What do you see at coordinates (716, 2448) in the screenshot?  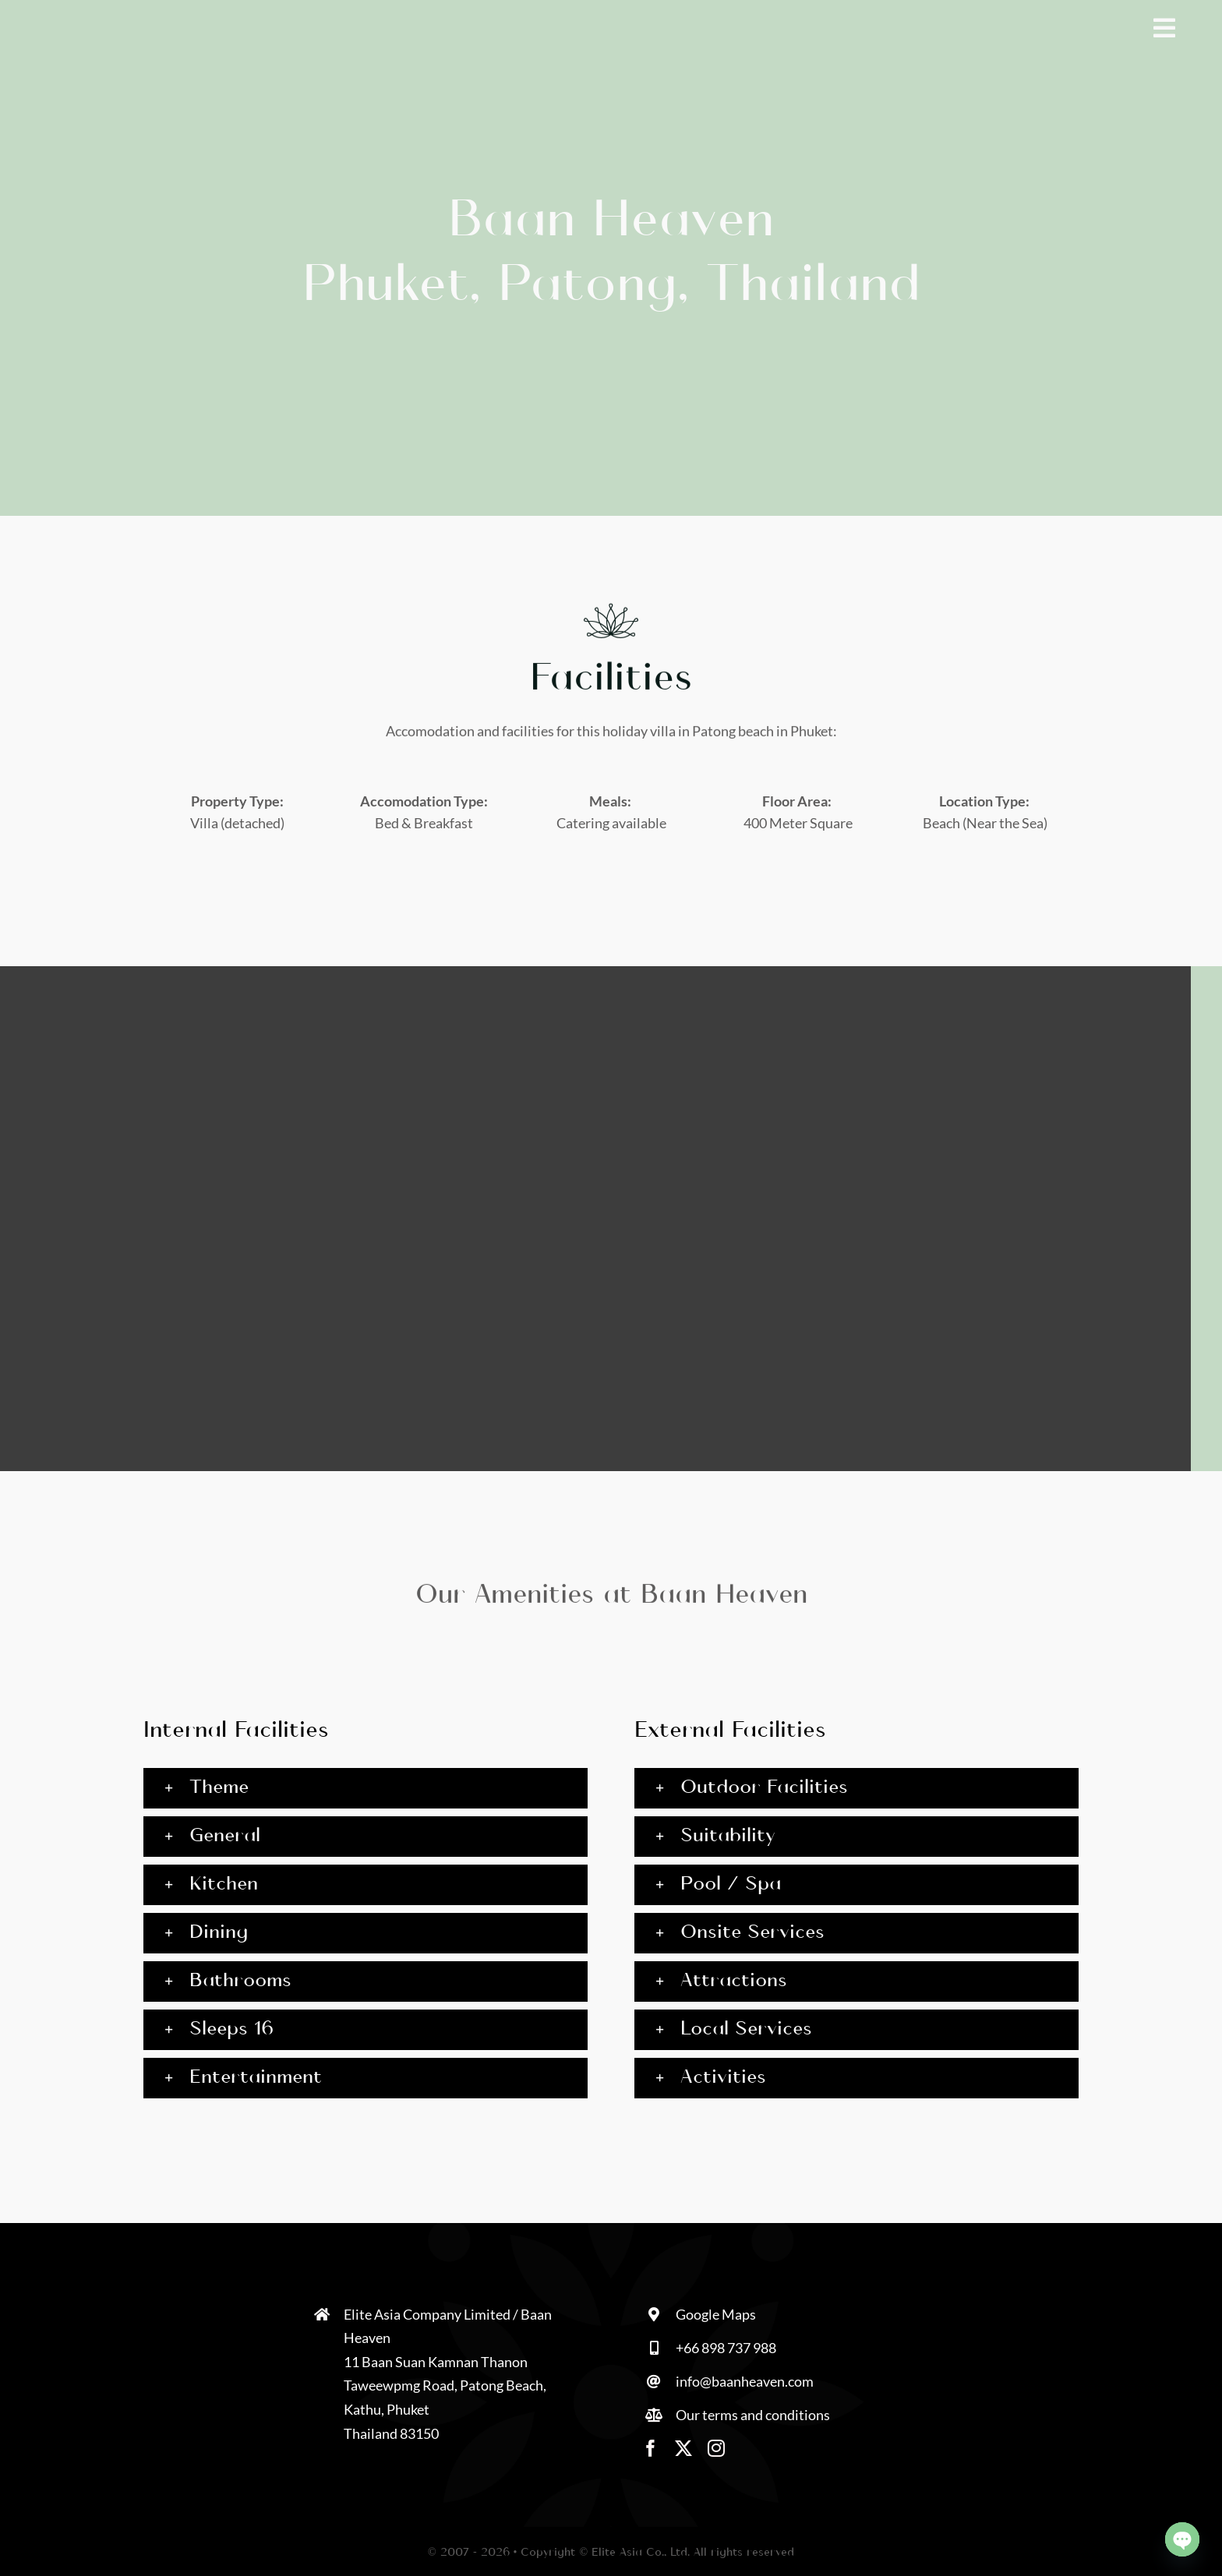 I see `[instagram]` at bounding box center [716, 2448].